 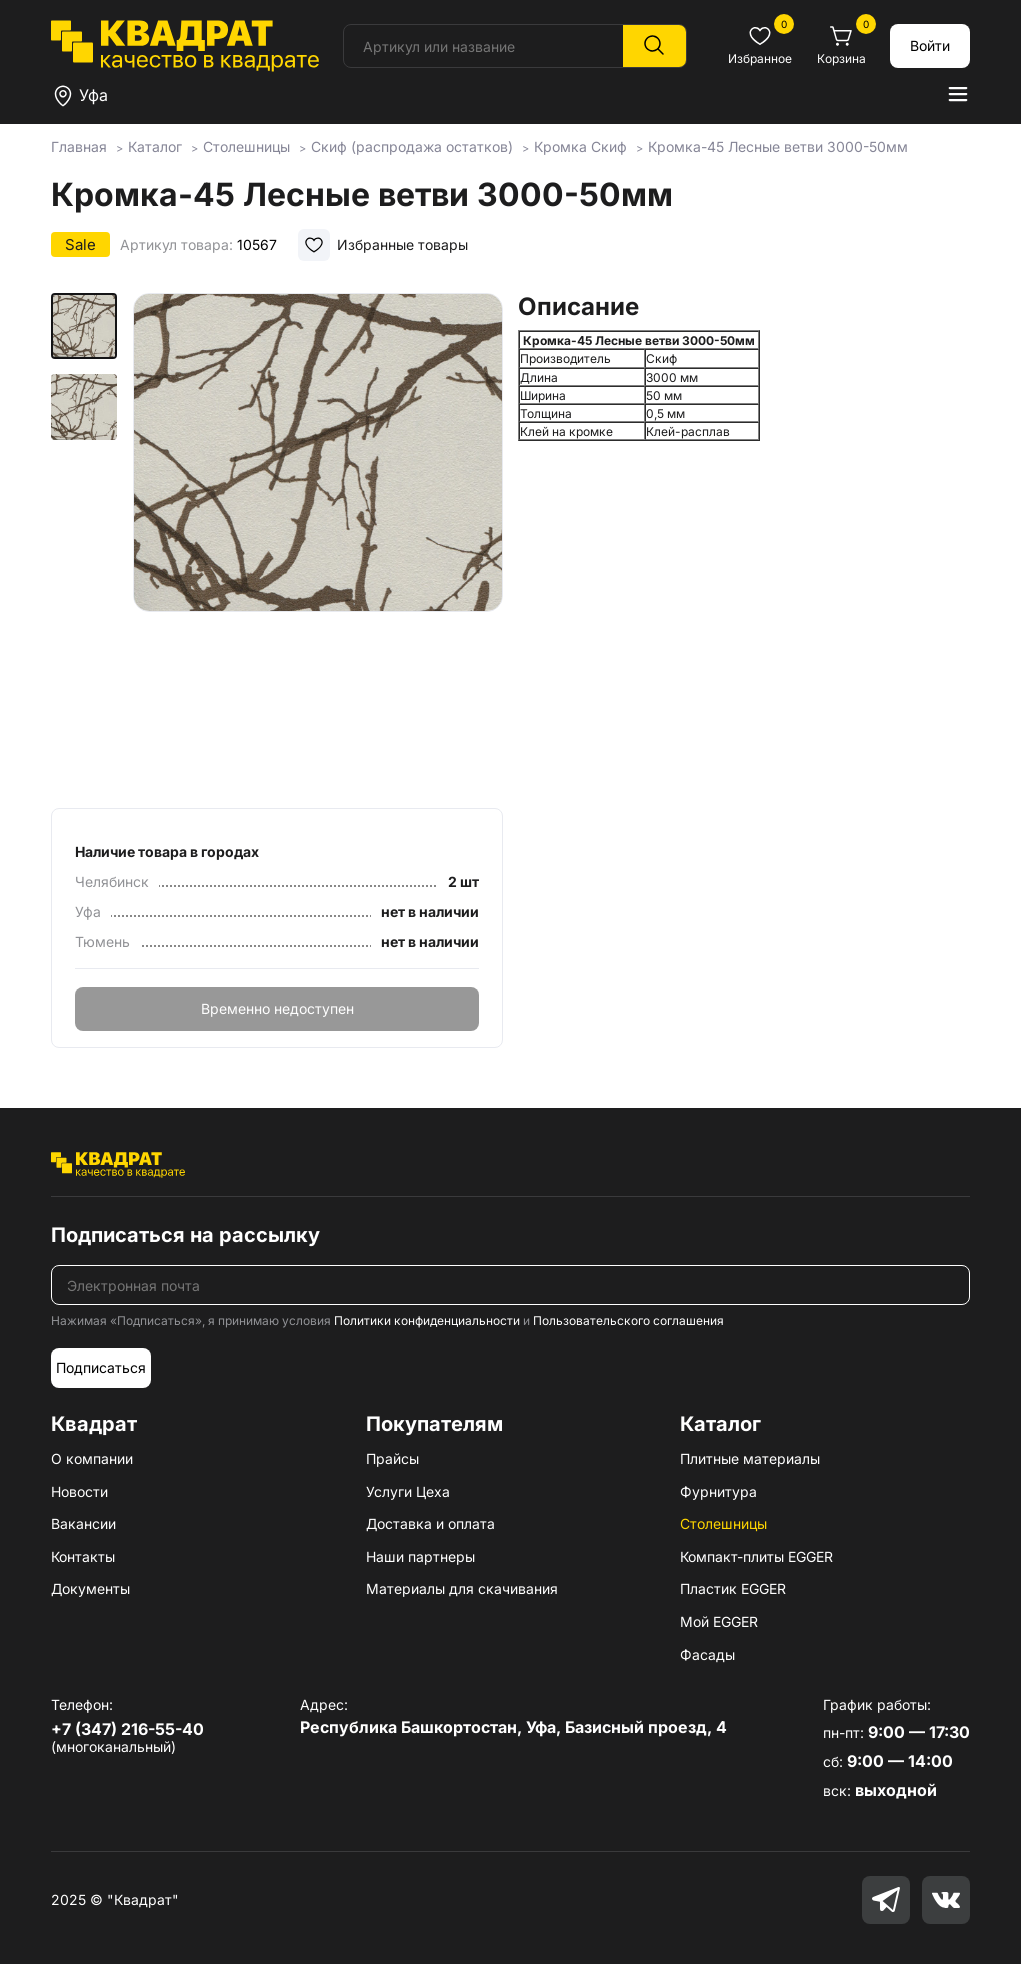 What do you see at coordinates (733, 1588) in the screenshot?
I see `Пластик EGGER` at bounding box center [733, 1588].